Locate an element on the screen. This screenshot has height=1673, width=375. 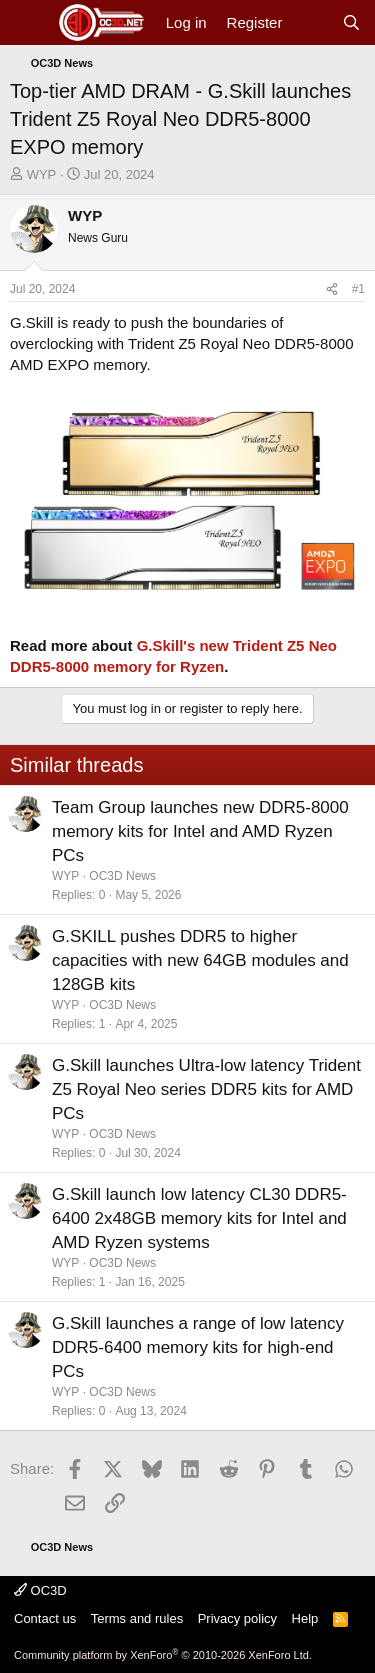
[Menu] is located at coordinates (27, 23).